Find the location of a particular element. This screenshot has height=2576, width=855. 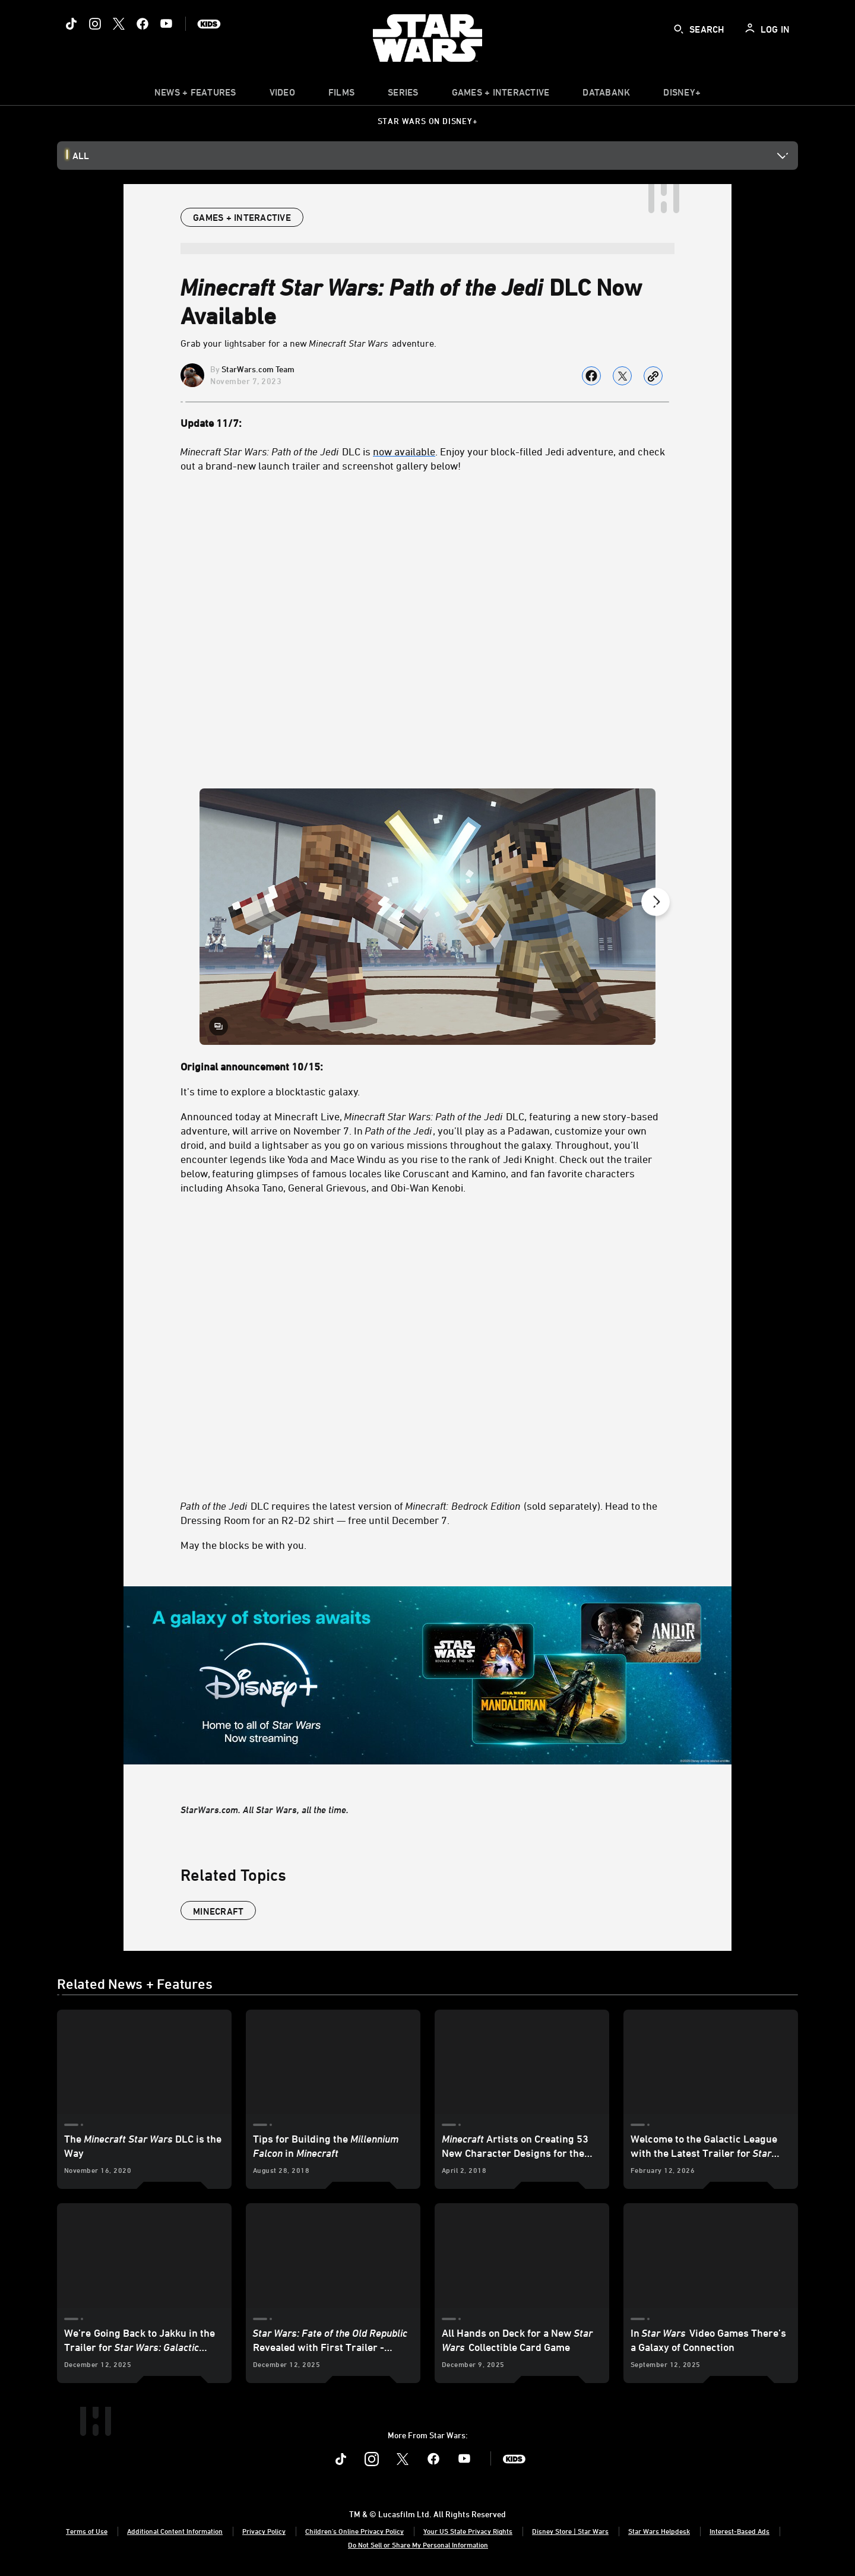

Interest-Based Ads is located at coordinates (740, 2531).